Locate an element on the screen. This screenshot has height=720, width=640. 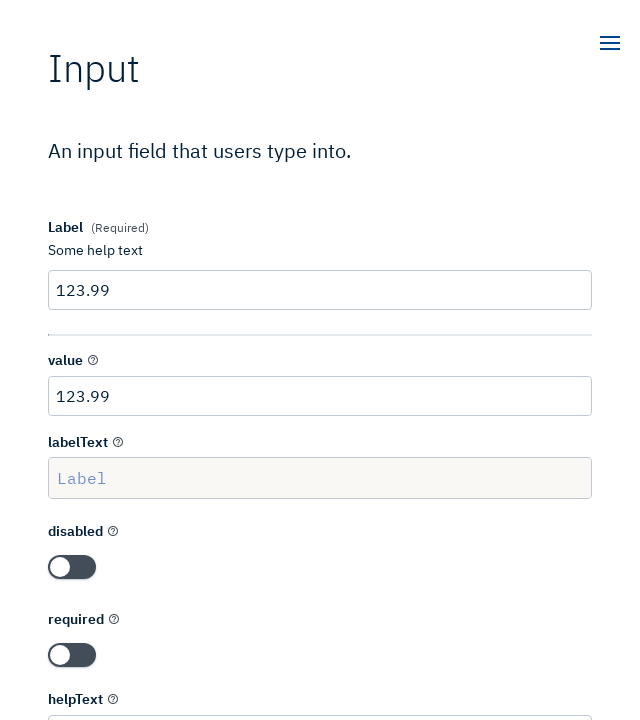
[open] is located at coordinates (610, 45).